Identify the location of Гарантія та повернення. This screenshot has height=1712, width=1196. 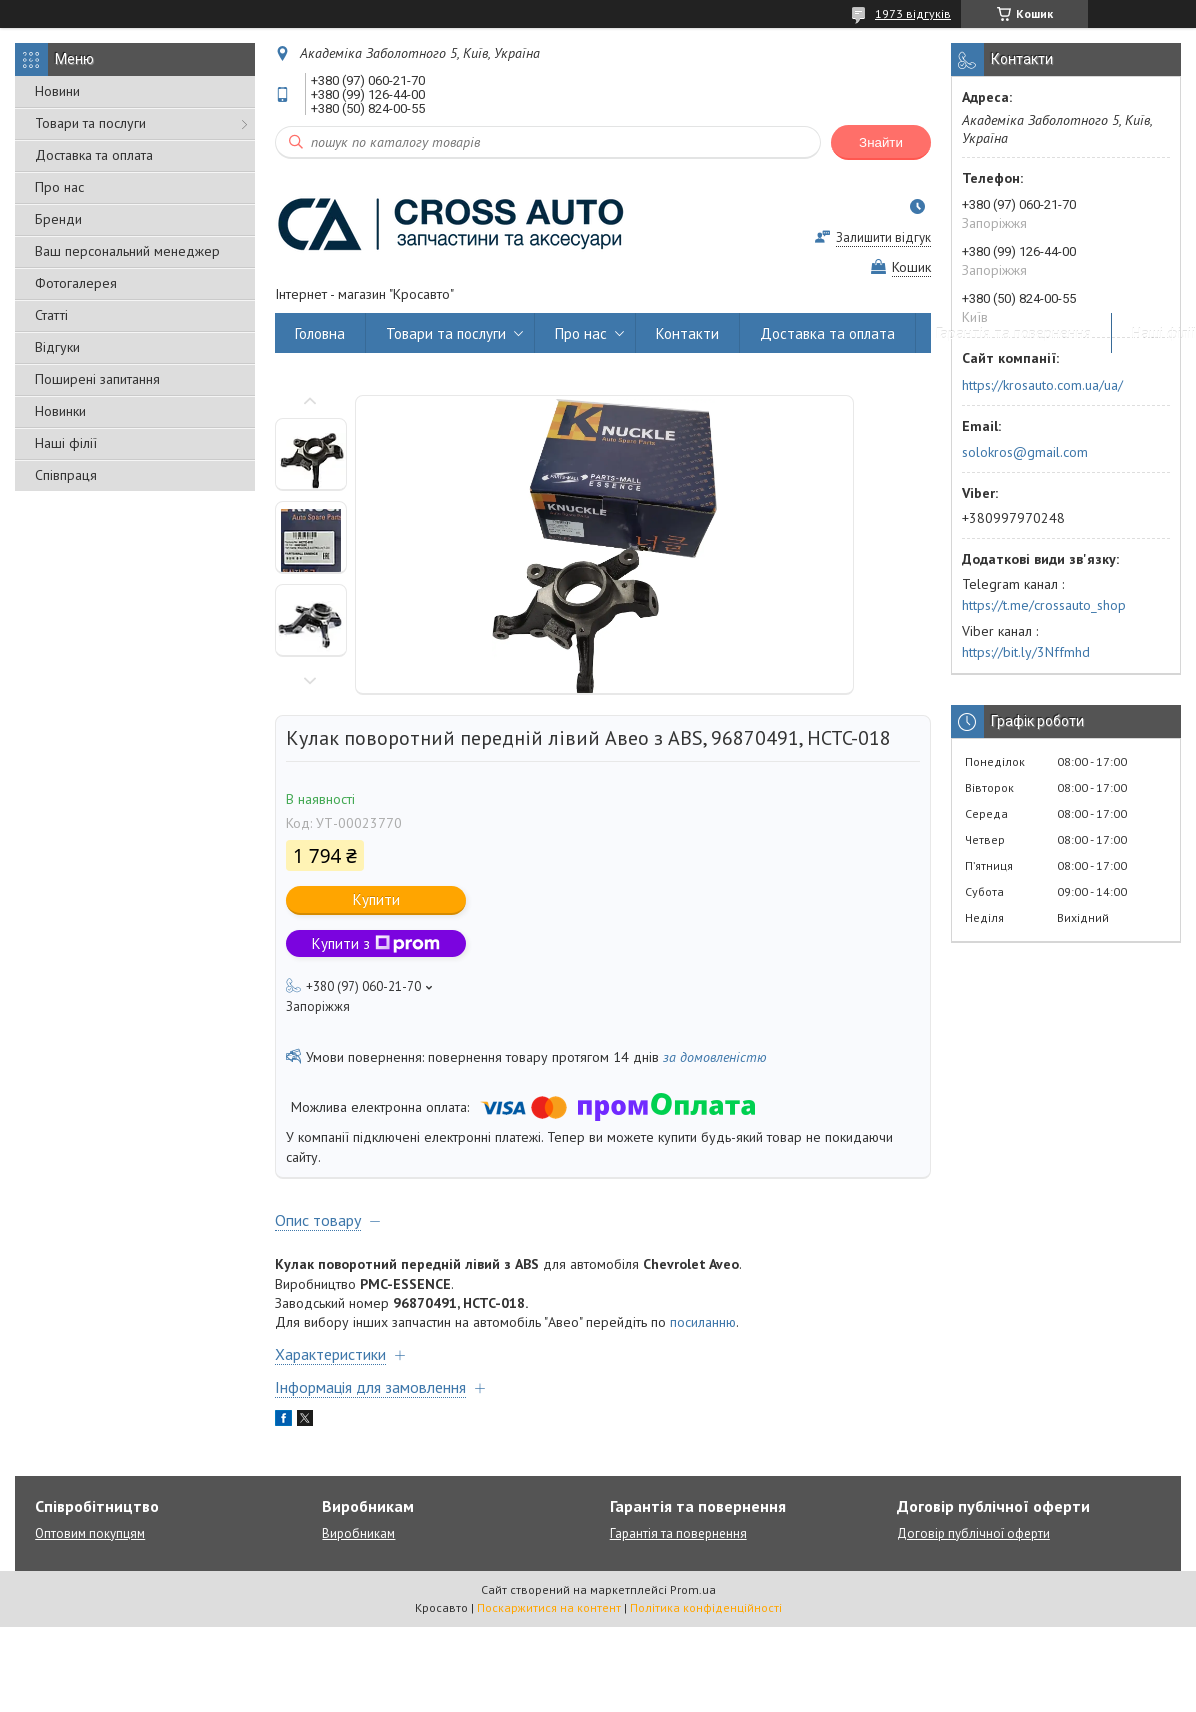
(1013, 333).